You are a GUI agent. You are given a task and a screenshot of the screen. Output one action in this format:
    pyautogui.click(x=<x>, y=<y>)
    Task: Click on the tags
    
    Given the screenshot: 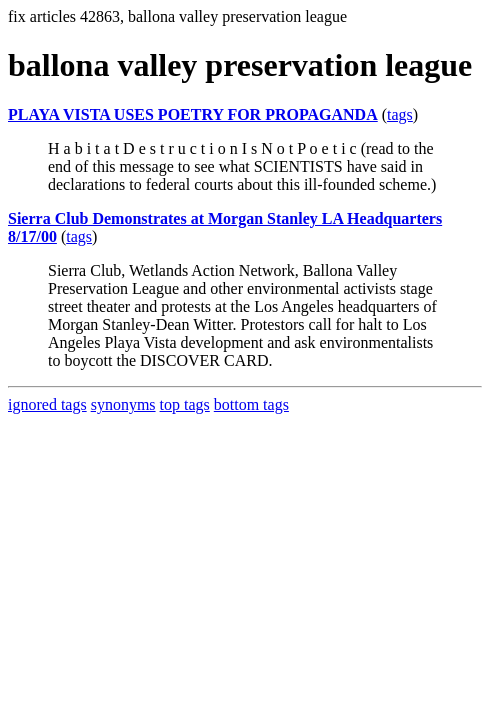 What is the action you would take?
    pyautogui.click(x=400, y=114)
    